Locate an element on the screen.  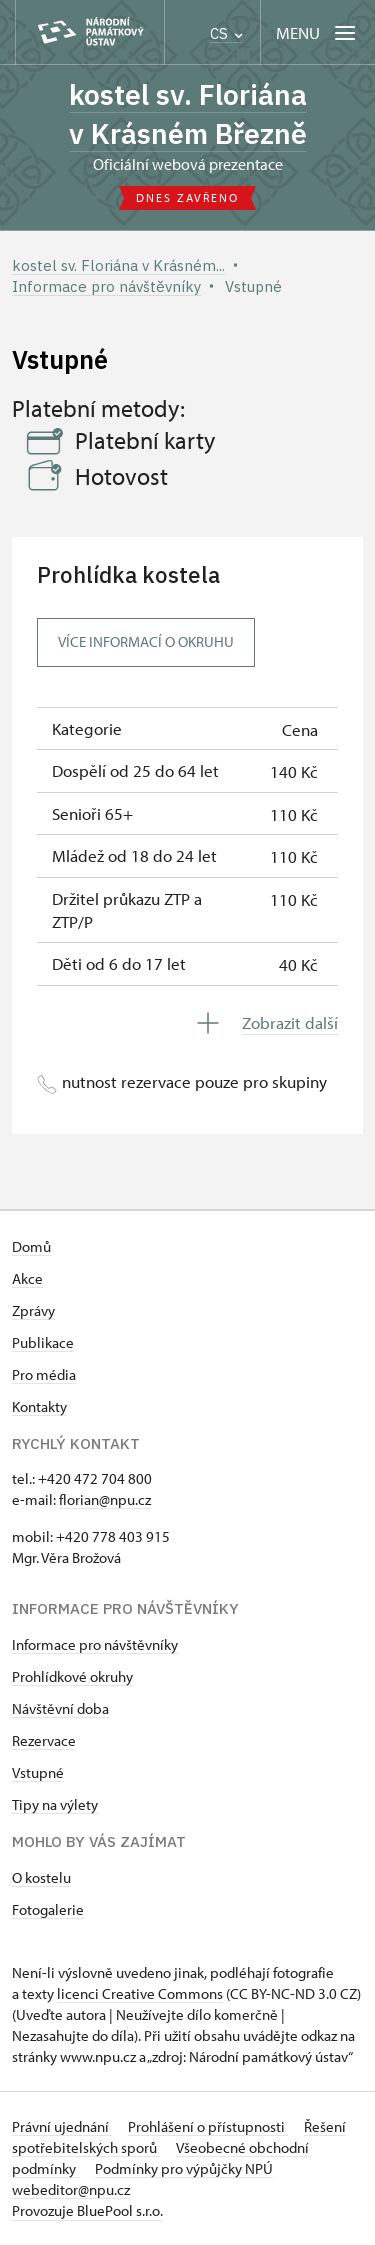
Kontakty is located at coordinates (39, 1406).